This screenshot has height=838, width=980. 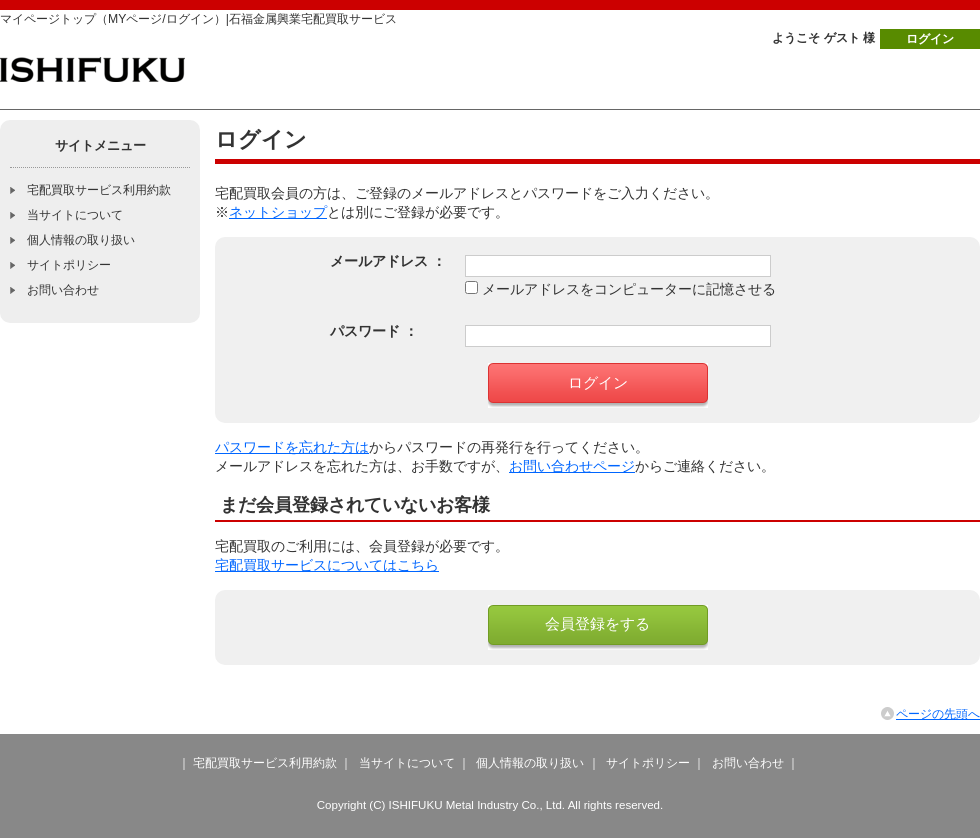 I want to click on お問い合わせ, so click(x=63, y=290).